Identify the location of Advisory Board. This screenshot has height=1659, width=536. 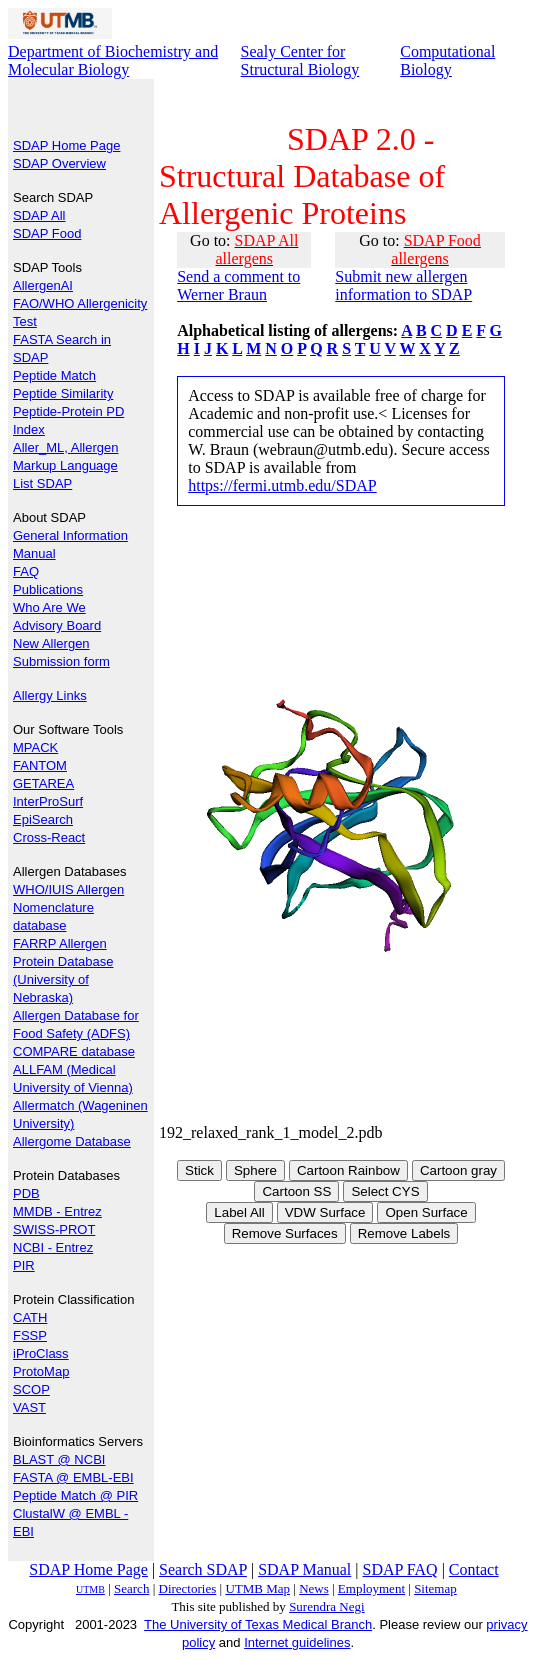
(57, 625).